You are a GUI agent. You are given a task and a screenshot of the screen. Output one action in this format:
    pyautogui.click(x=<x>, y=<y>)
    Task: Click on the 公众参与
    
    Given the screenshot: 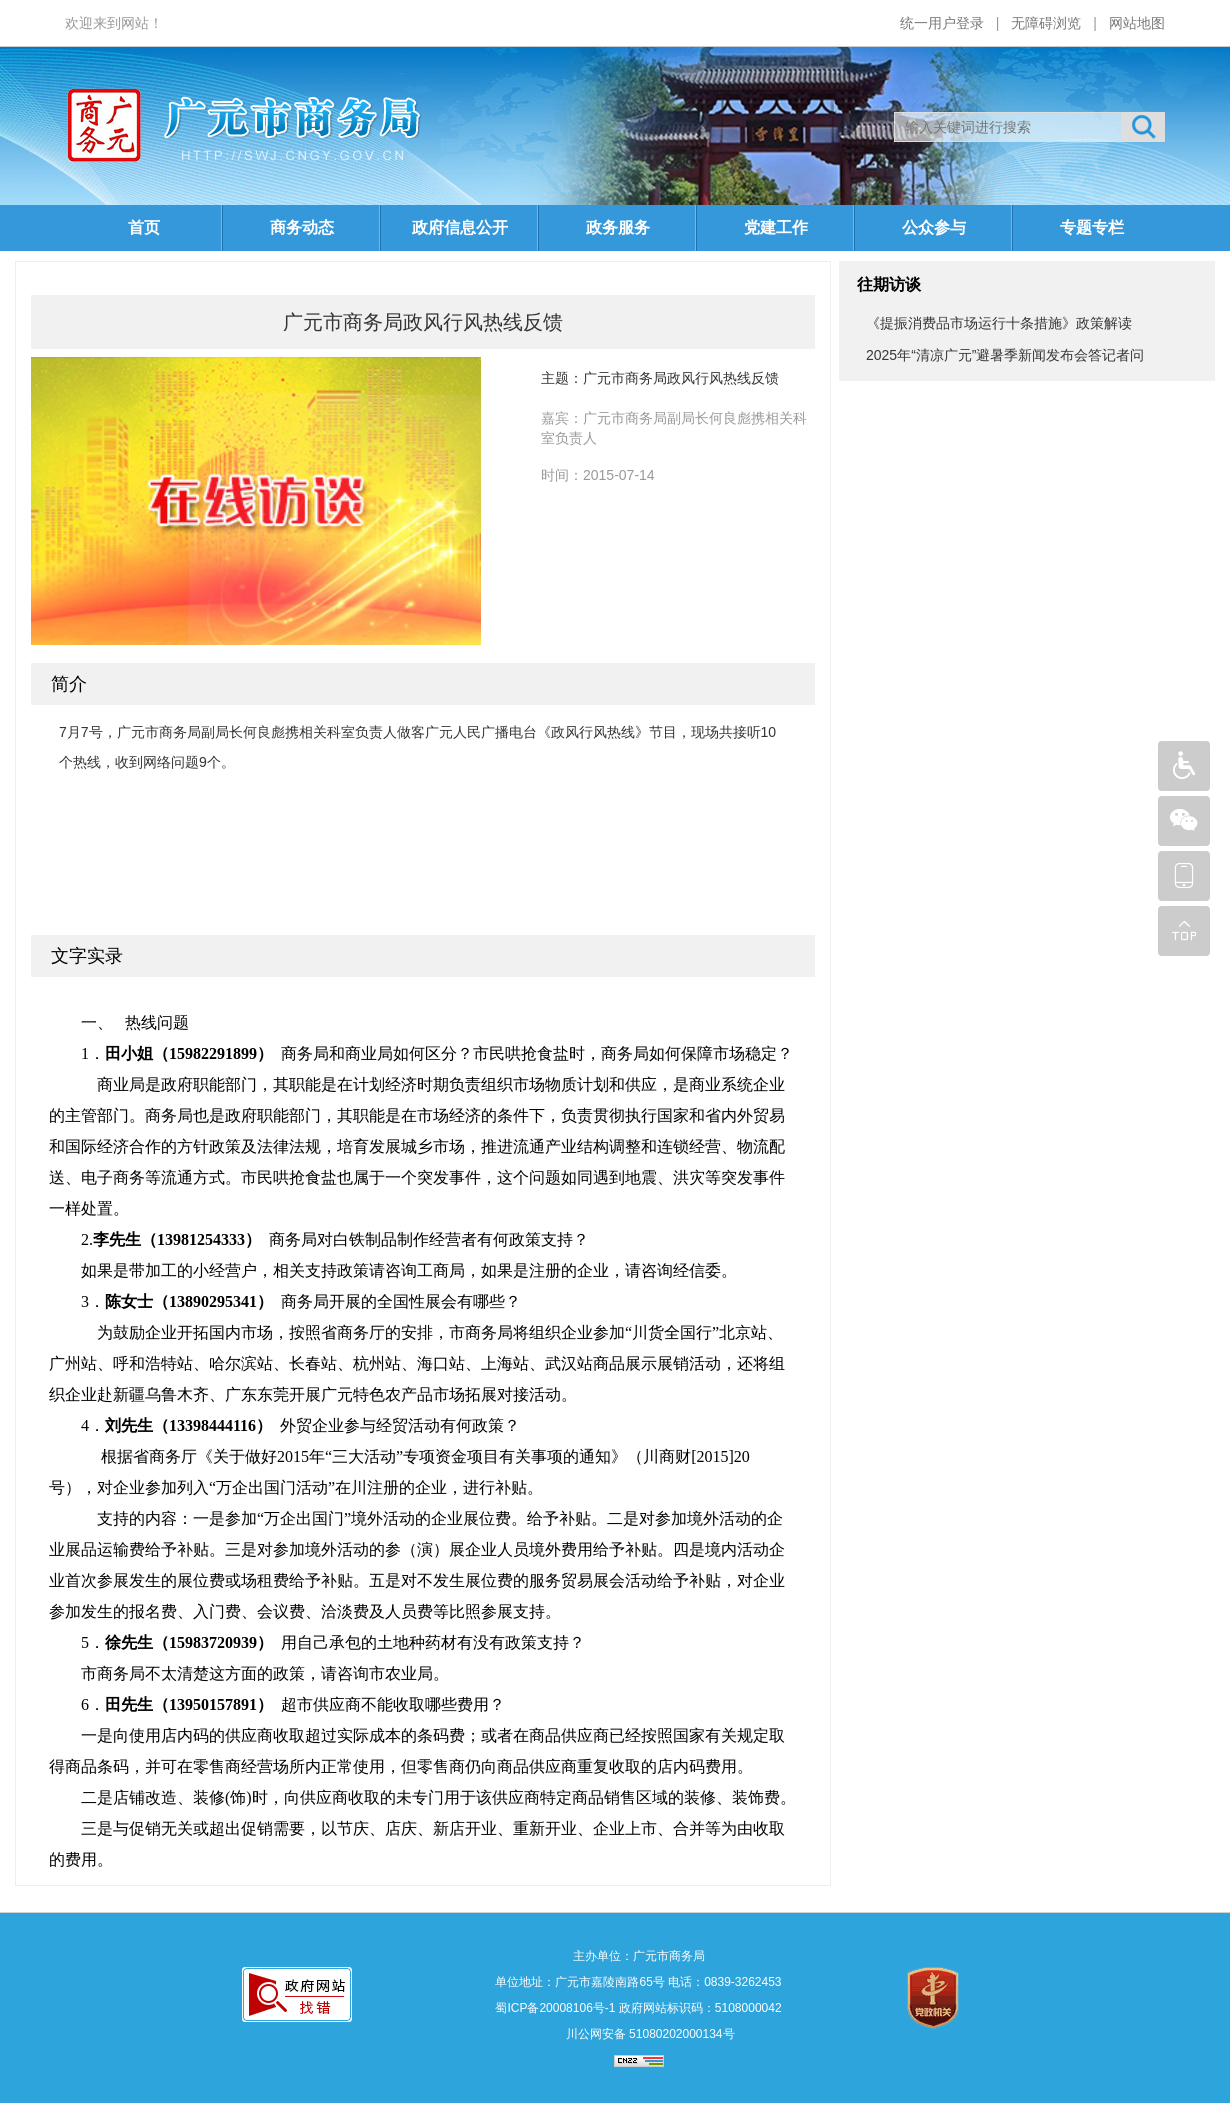 What is the action you would take?
    pyautogui.click(x=934, y=227)
    